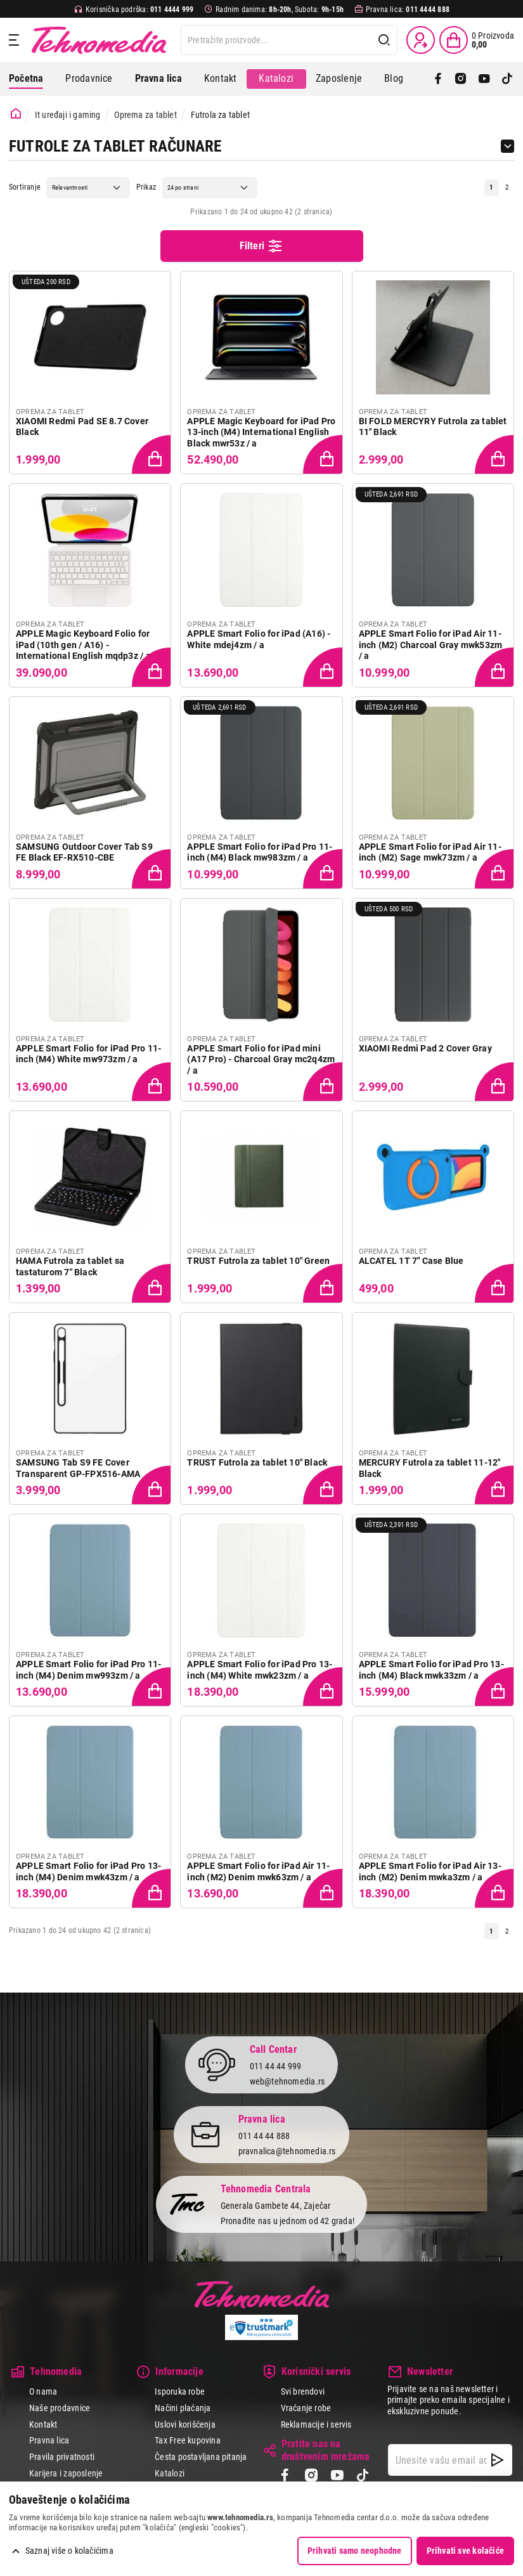  I want to click on [Facebook], so click(438, 78).